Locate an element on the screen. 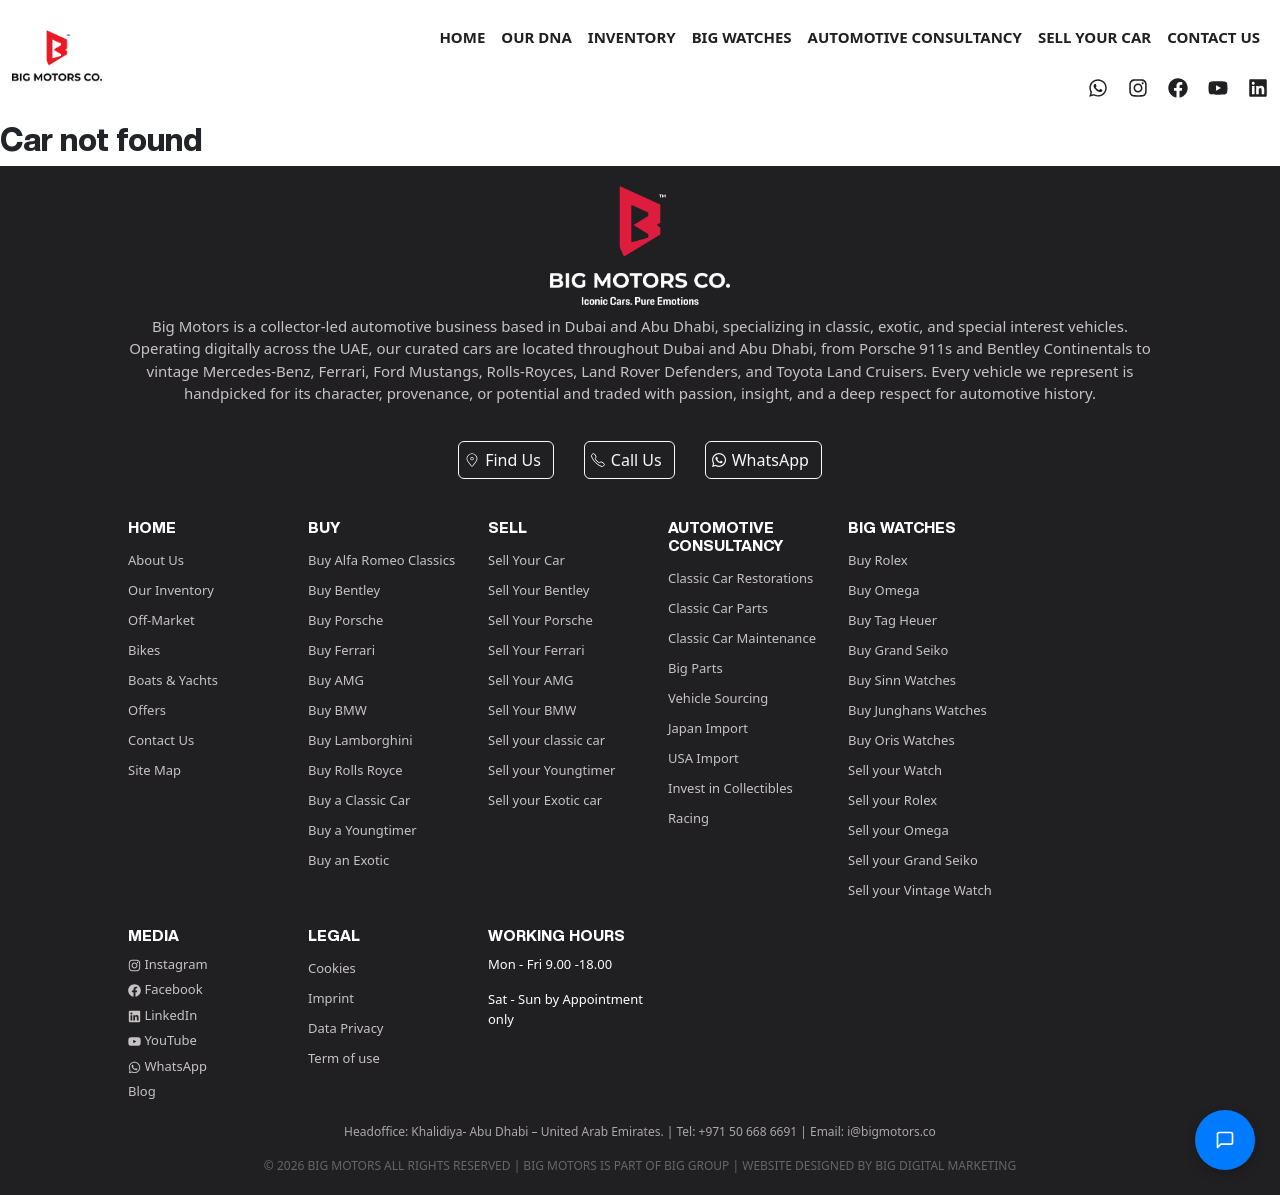 This screenshot has width=1280, height=1195. AUTOMOTIVE CONSULTANCY is located at coordinates (915, 37).